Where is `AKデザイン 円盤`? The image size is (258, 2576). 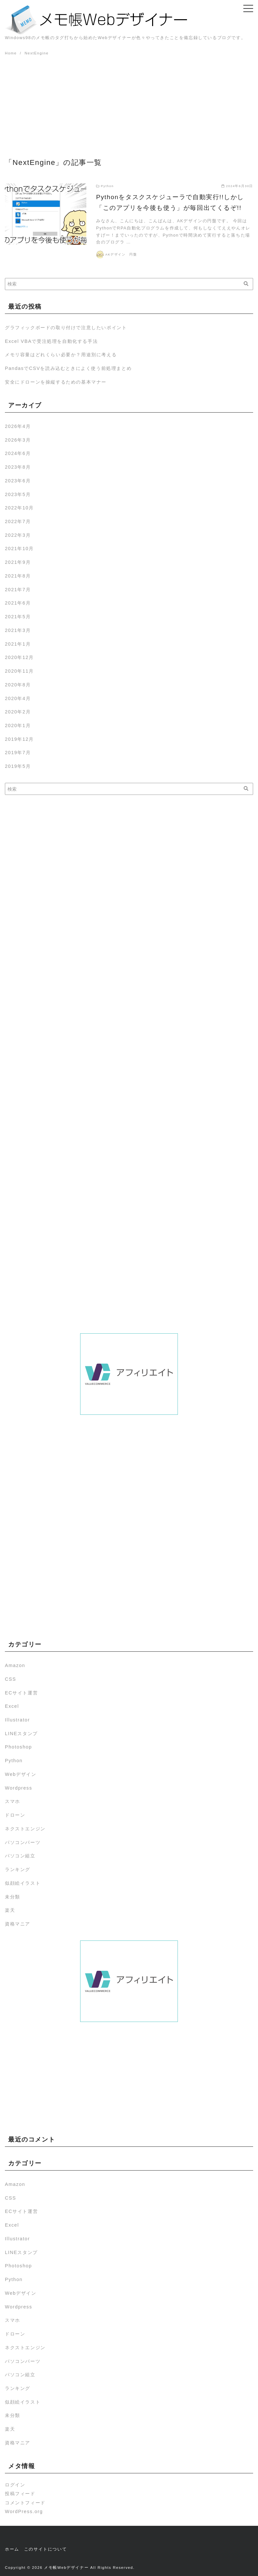
AKデザイン 円盤 is located at coordinates (121, 254).